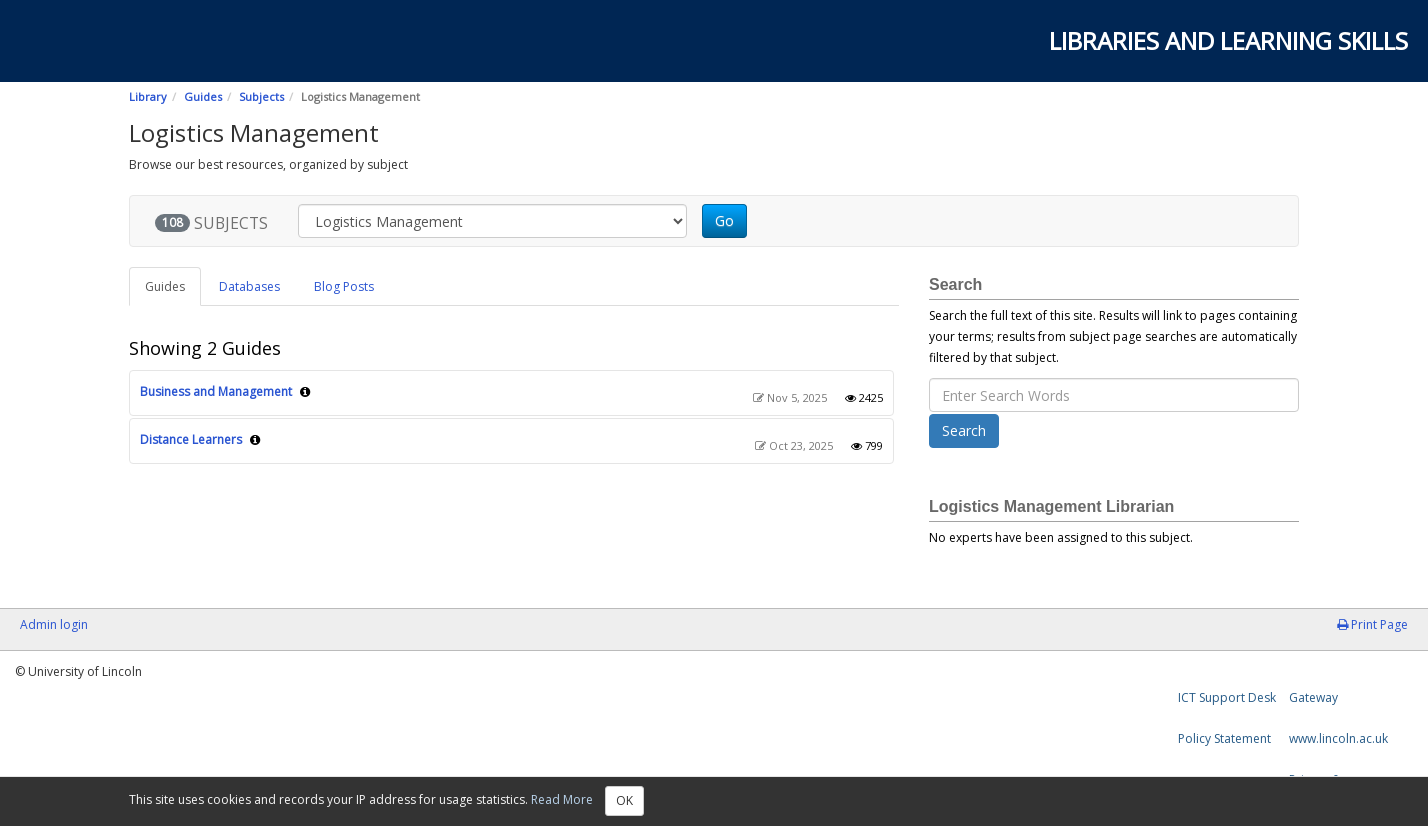  What do you see at coordinates (724, 220) in the screenshot?
I see `Go` at bounding box center [724, 220].